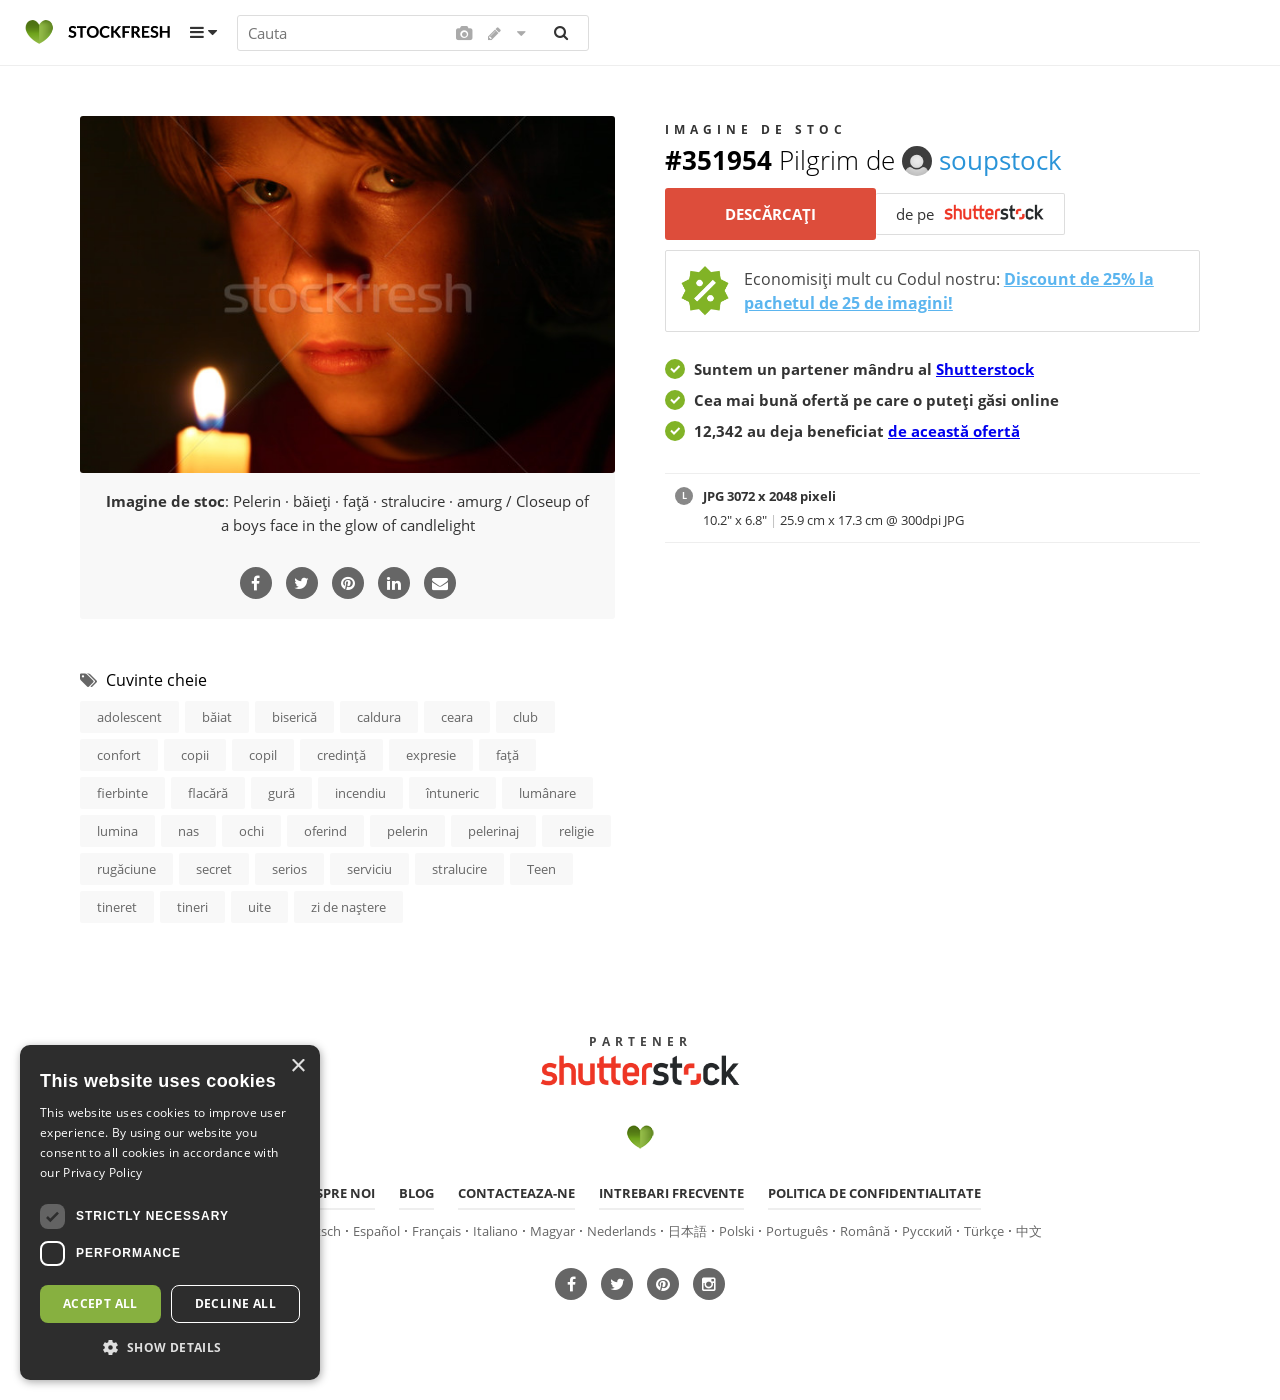 The image size is (1280, 1400). I want to click on Magyar, so click(552, 1231).